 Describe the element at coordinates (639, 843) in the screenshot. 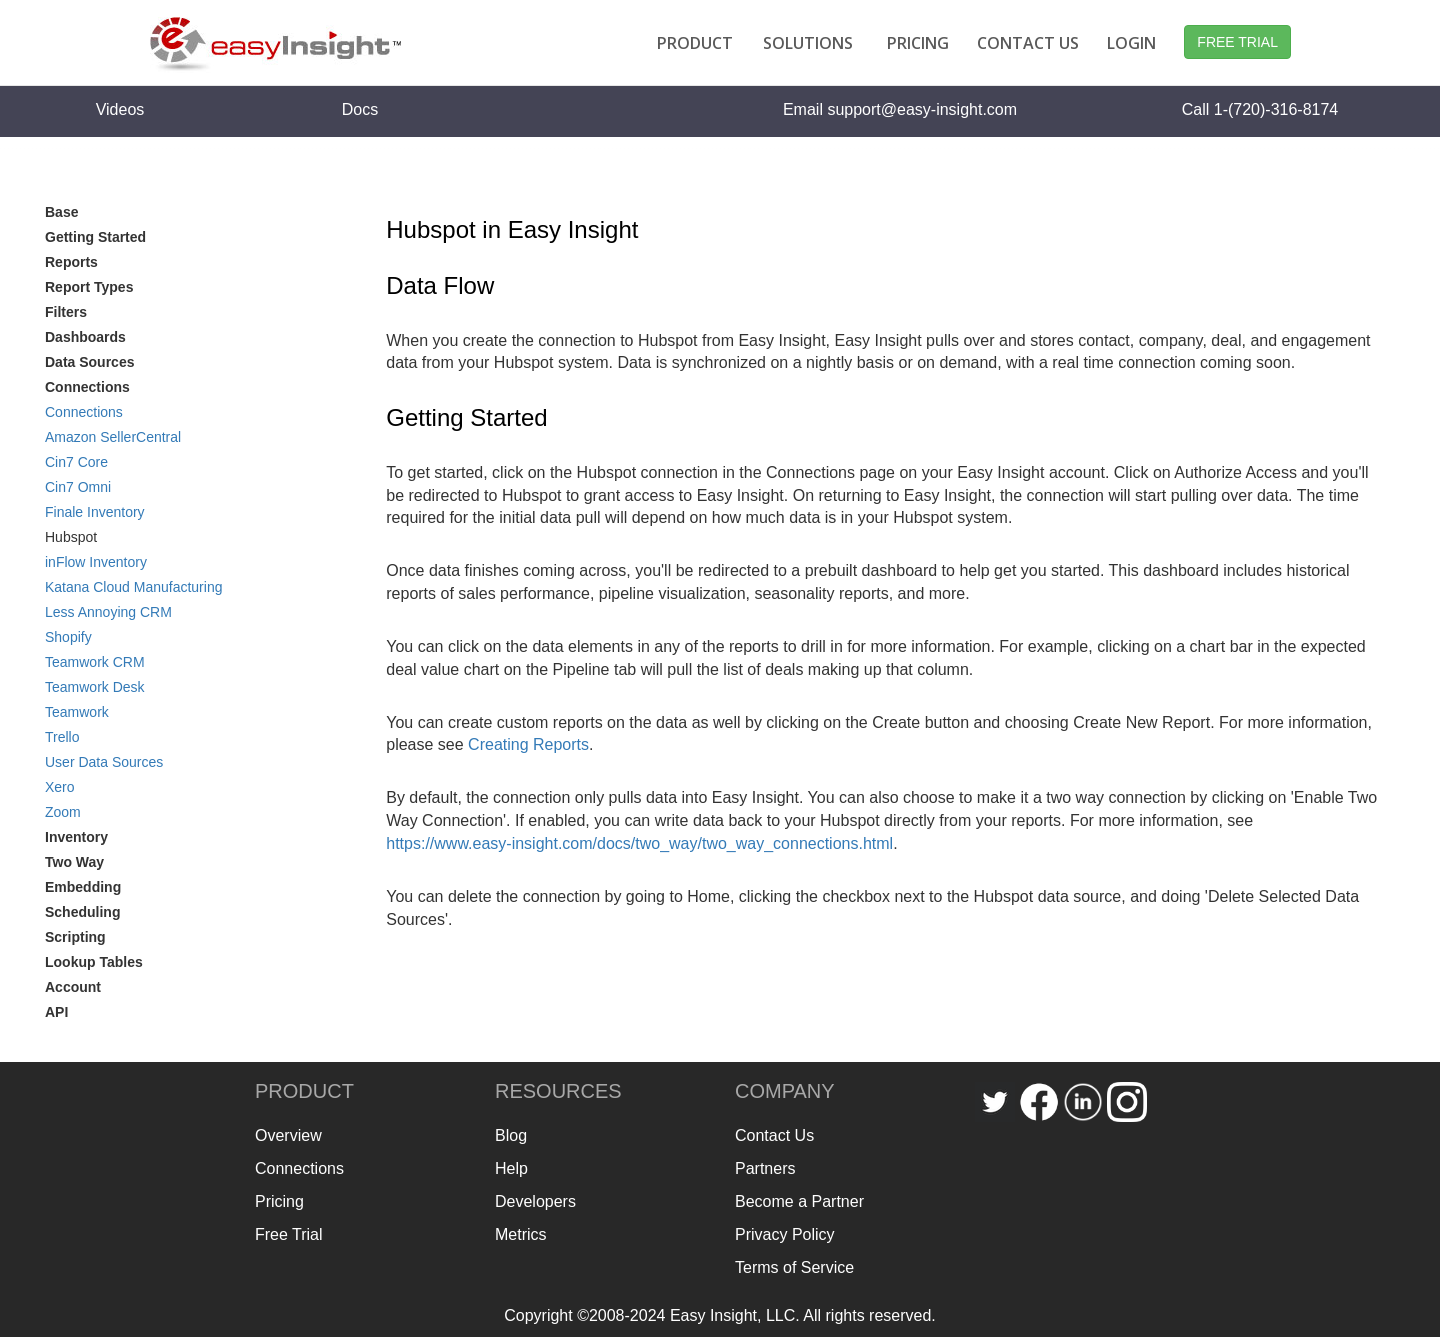

I see `https://www.easy-insight.com/docs/two_way/two_way_connections.html` at that location.